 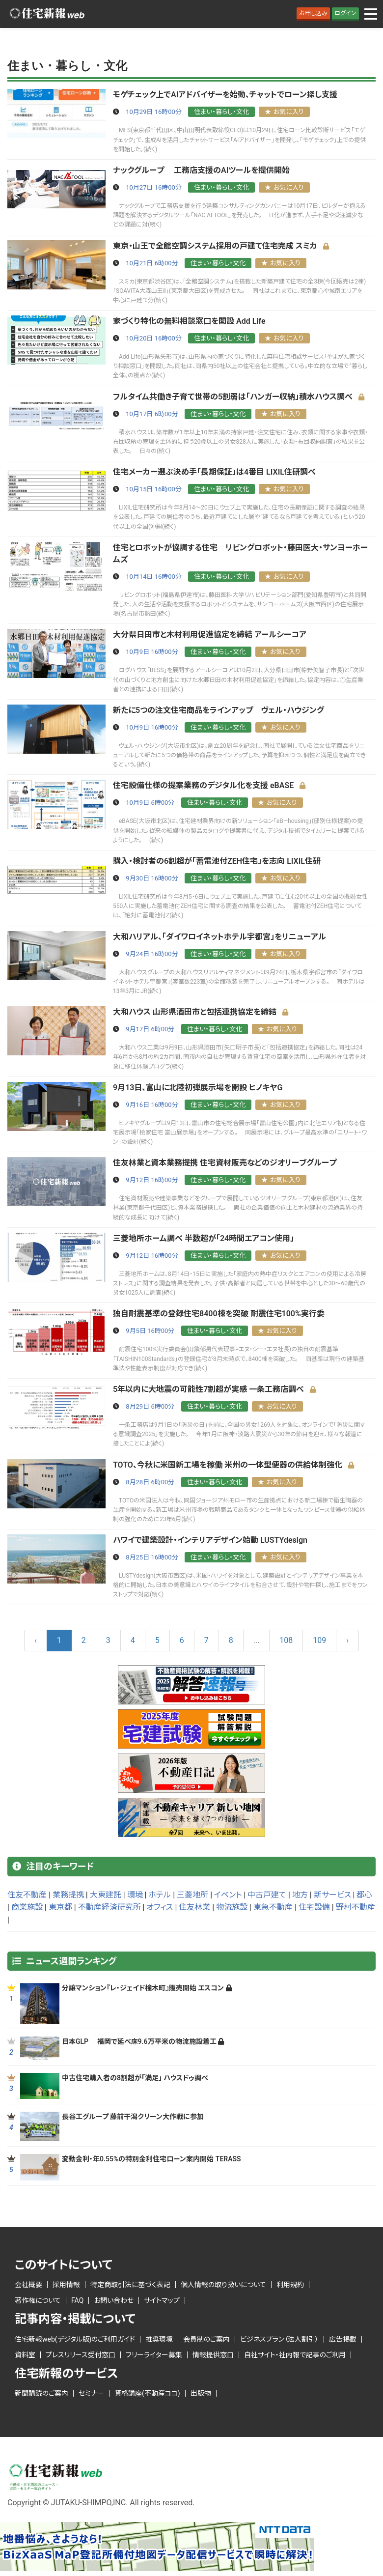 I want to click on 資料室, so click(x=25, y=2354).